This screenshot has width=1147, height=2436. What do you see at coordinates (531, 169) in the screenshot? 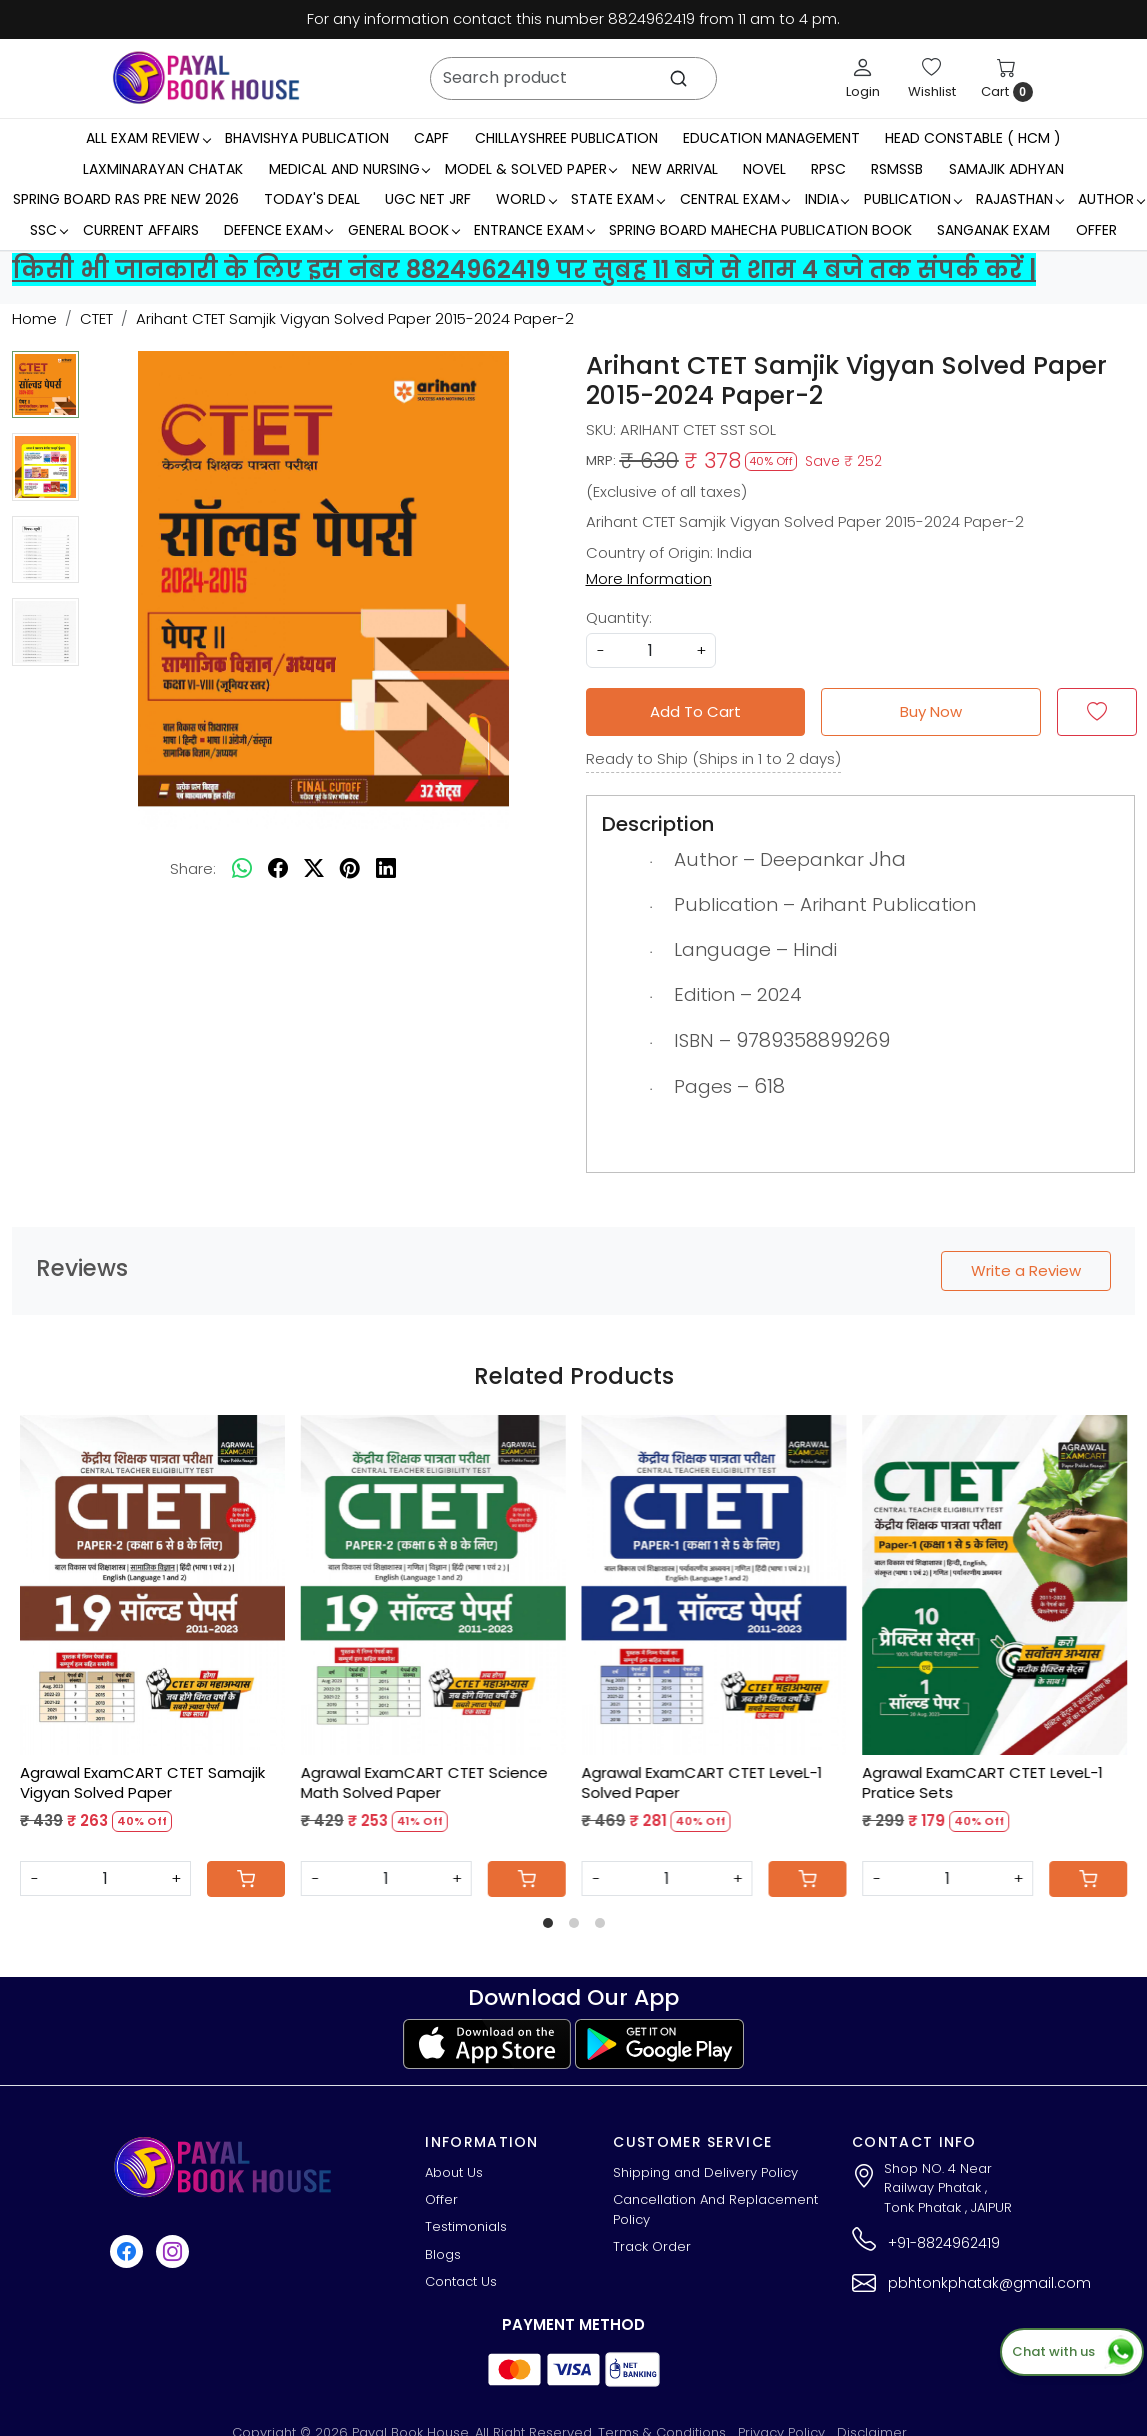
I see `MODEL & SOLVED PAPER` at bounding box center [531, 169].